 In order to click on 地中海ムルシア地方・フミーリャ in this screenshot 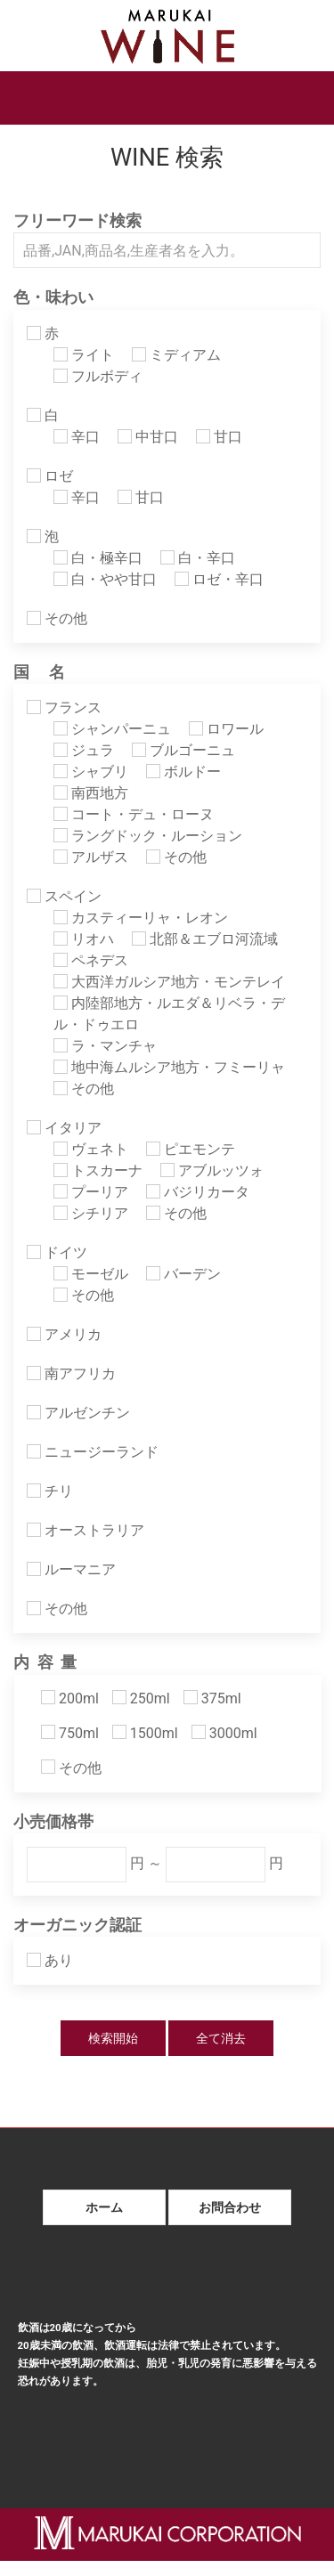, I will do `click(169, 1067)`.